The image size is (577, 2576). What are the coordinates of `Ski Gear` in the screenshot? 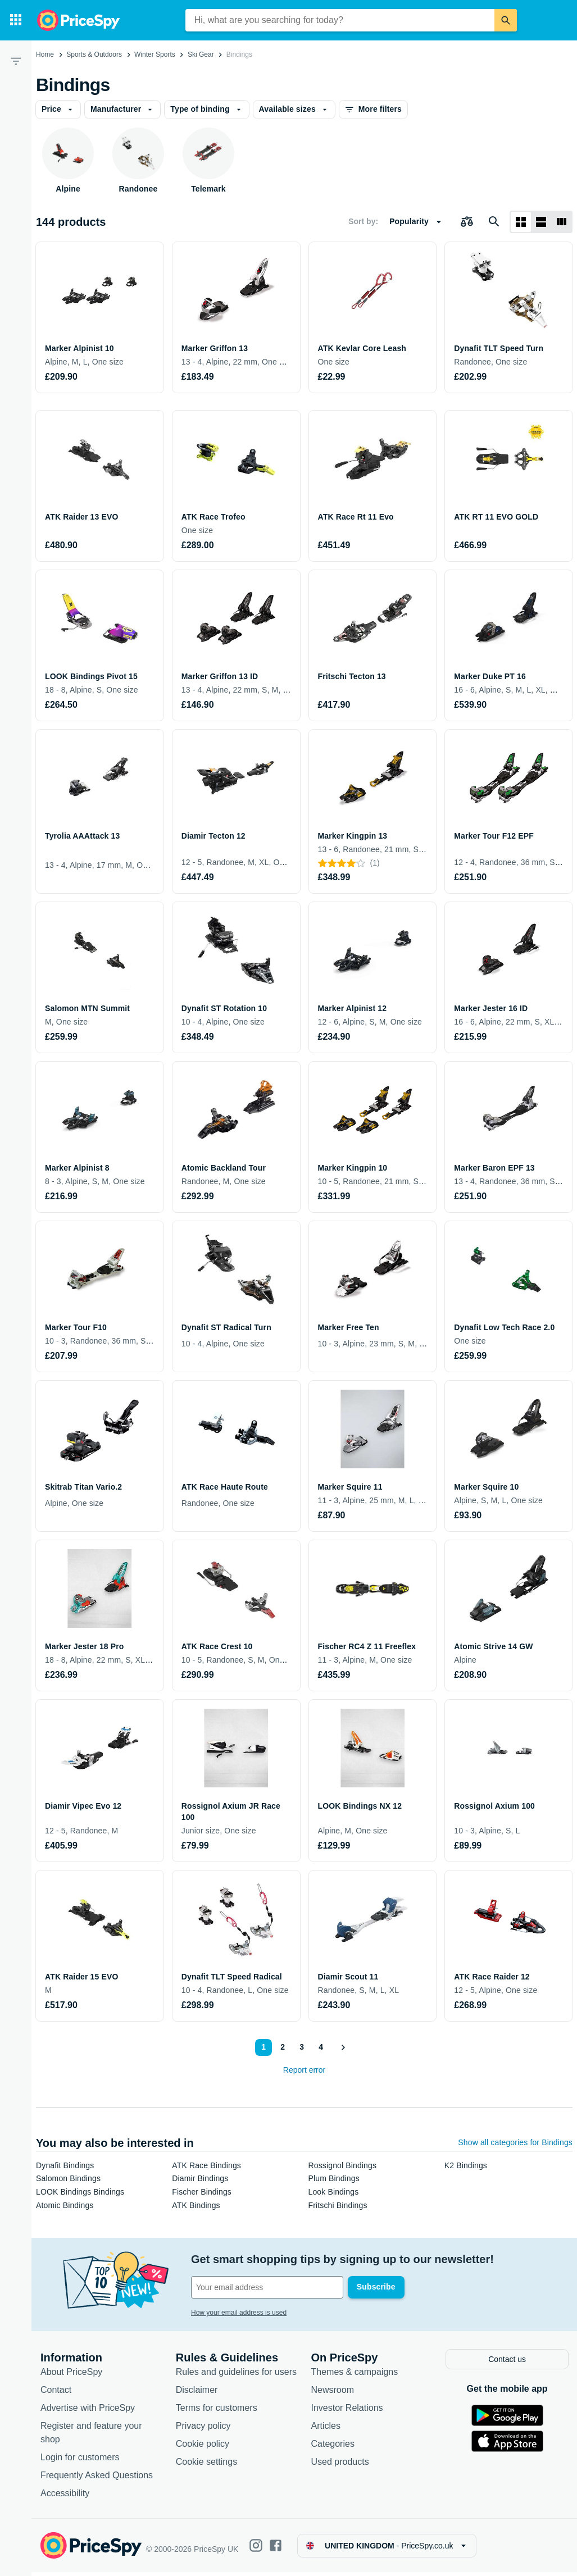 It's located at (201, 54).